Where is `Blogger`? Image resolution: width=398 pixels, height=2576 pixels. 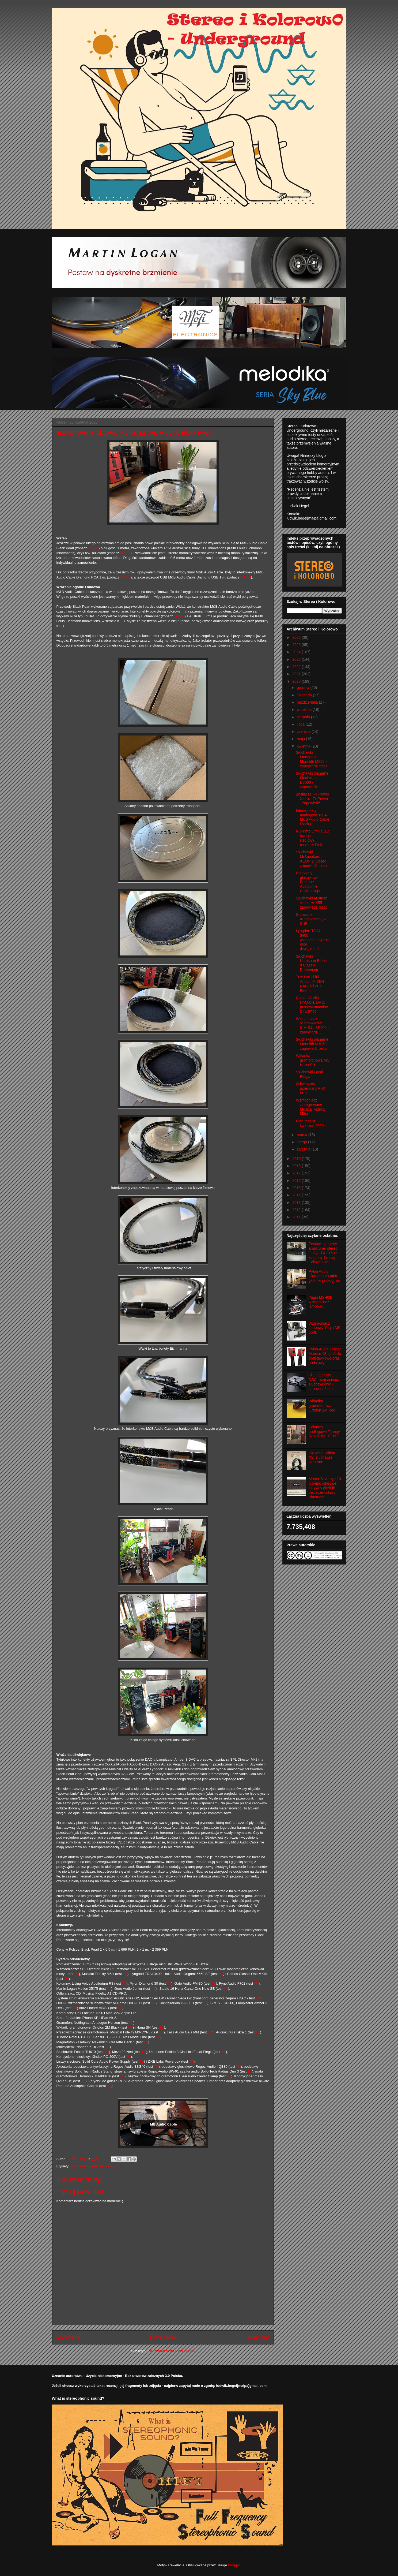 Blogger is located at coordinates (234, 2565).